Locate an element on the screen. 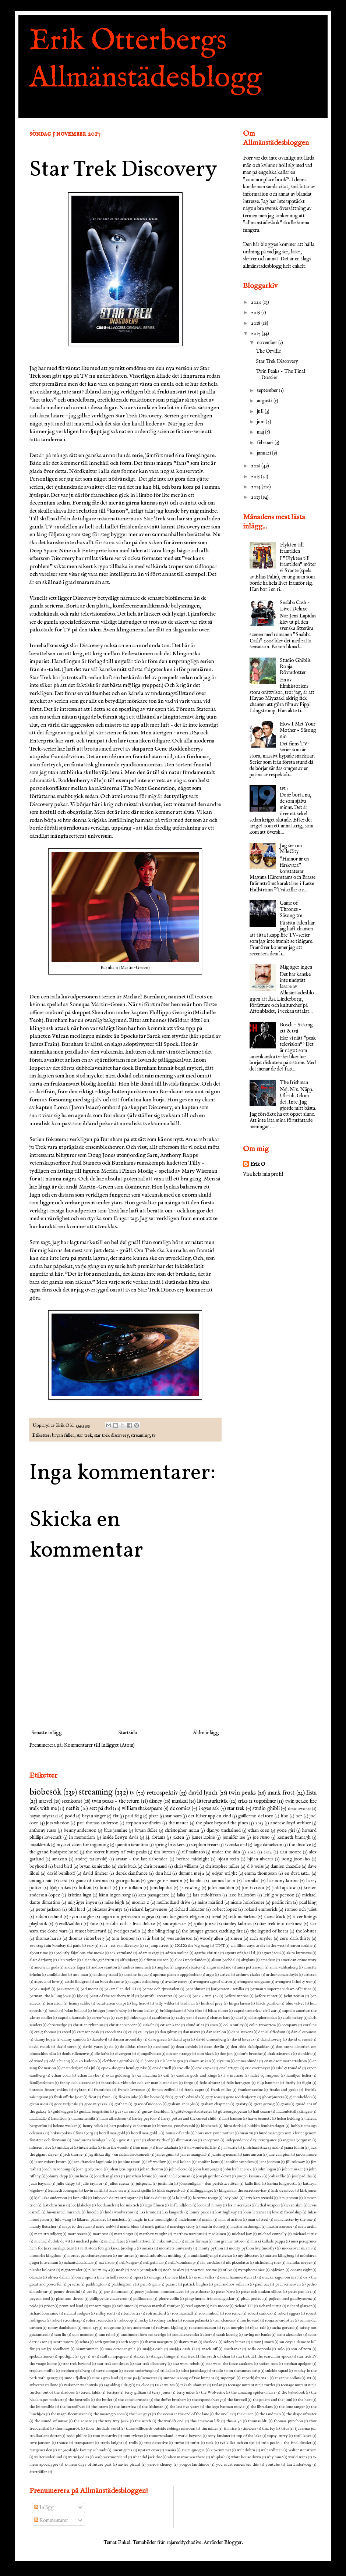 This screenshot has width=346, height=2576. roman polanski is located at coordinates (196, 2320).